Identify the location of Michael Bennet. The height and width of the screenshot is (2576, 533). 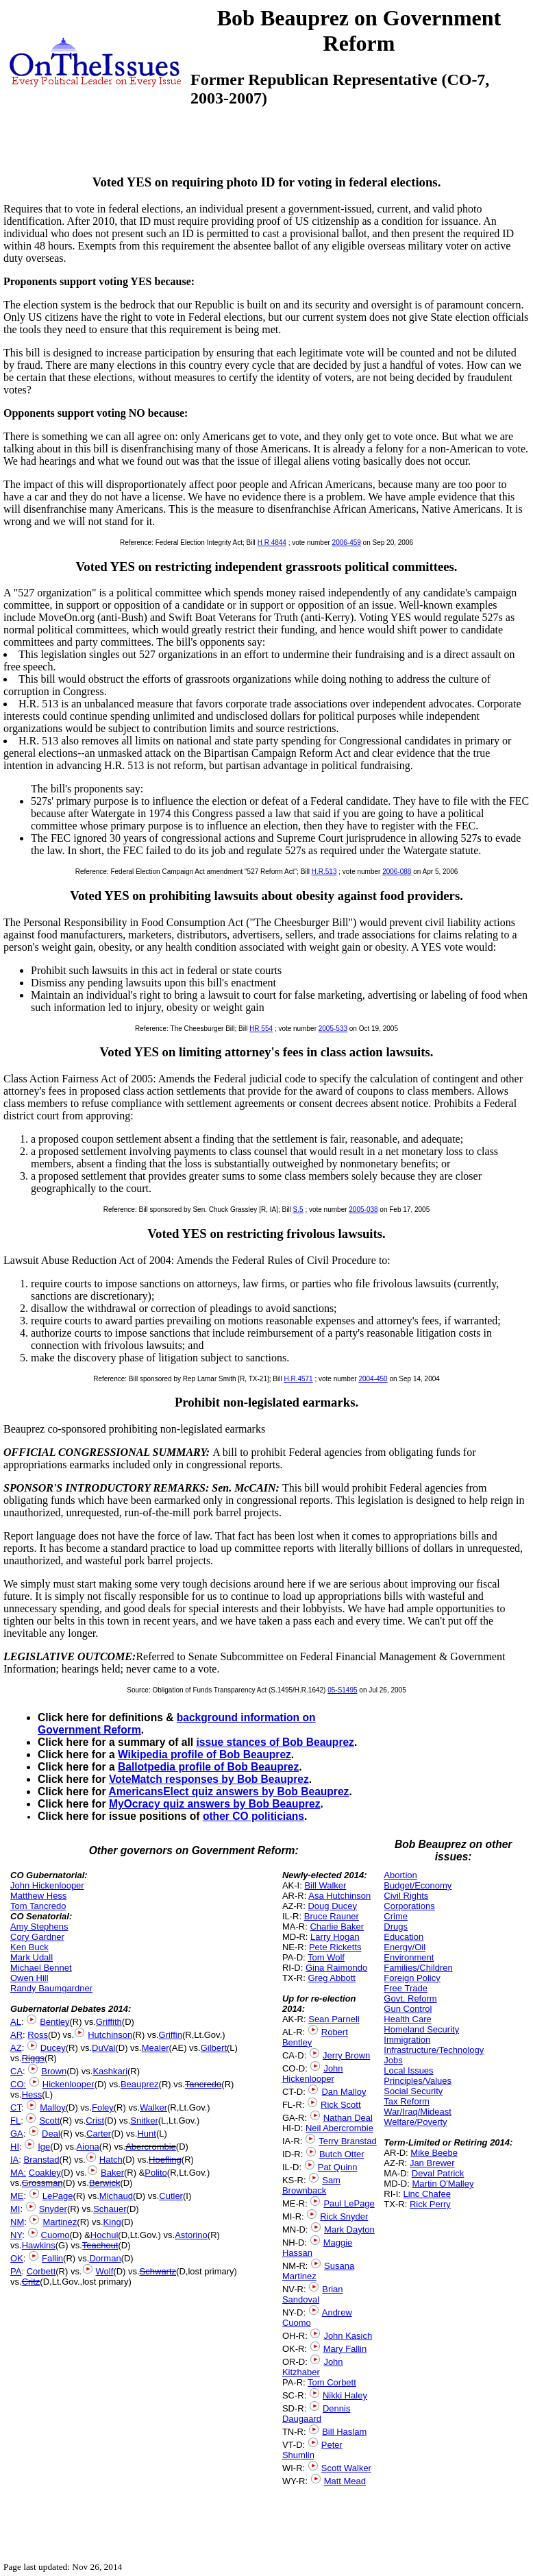
(41, 1968).